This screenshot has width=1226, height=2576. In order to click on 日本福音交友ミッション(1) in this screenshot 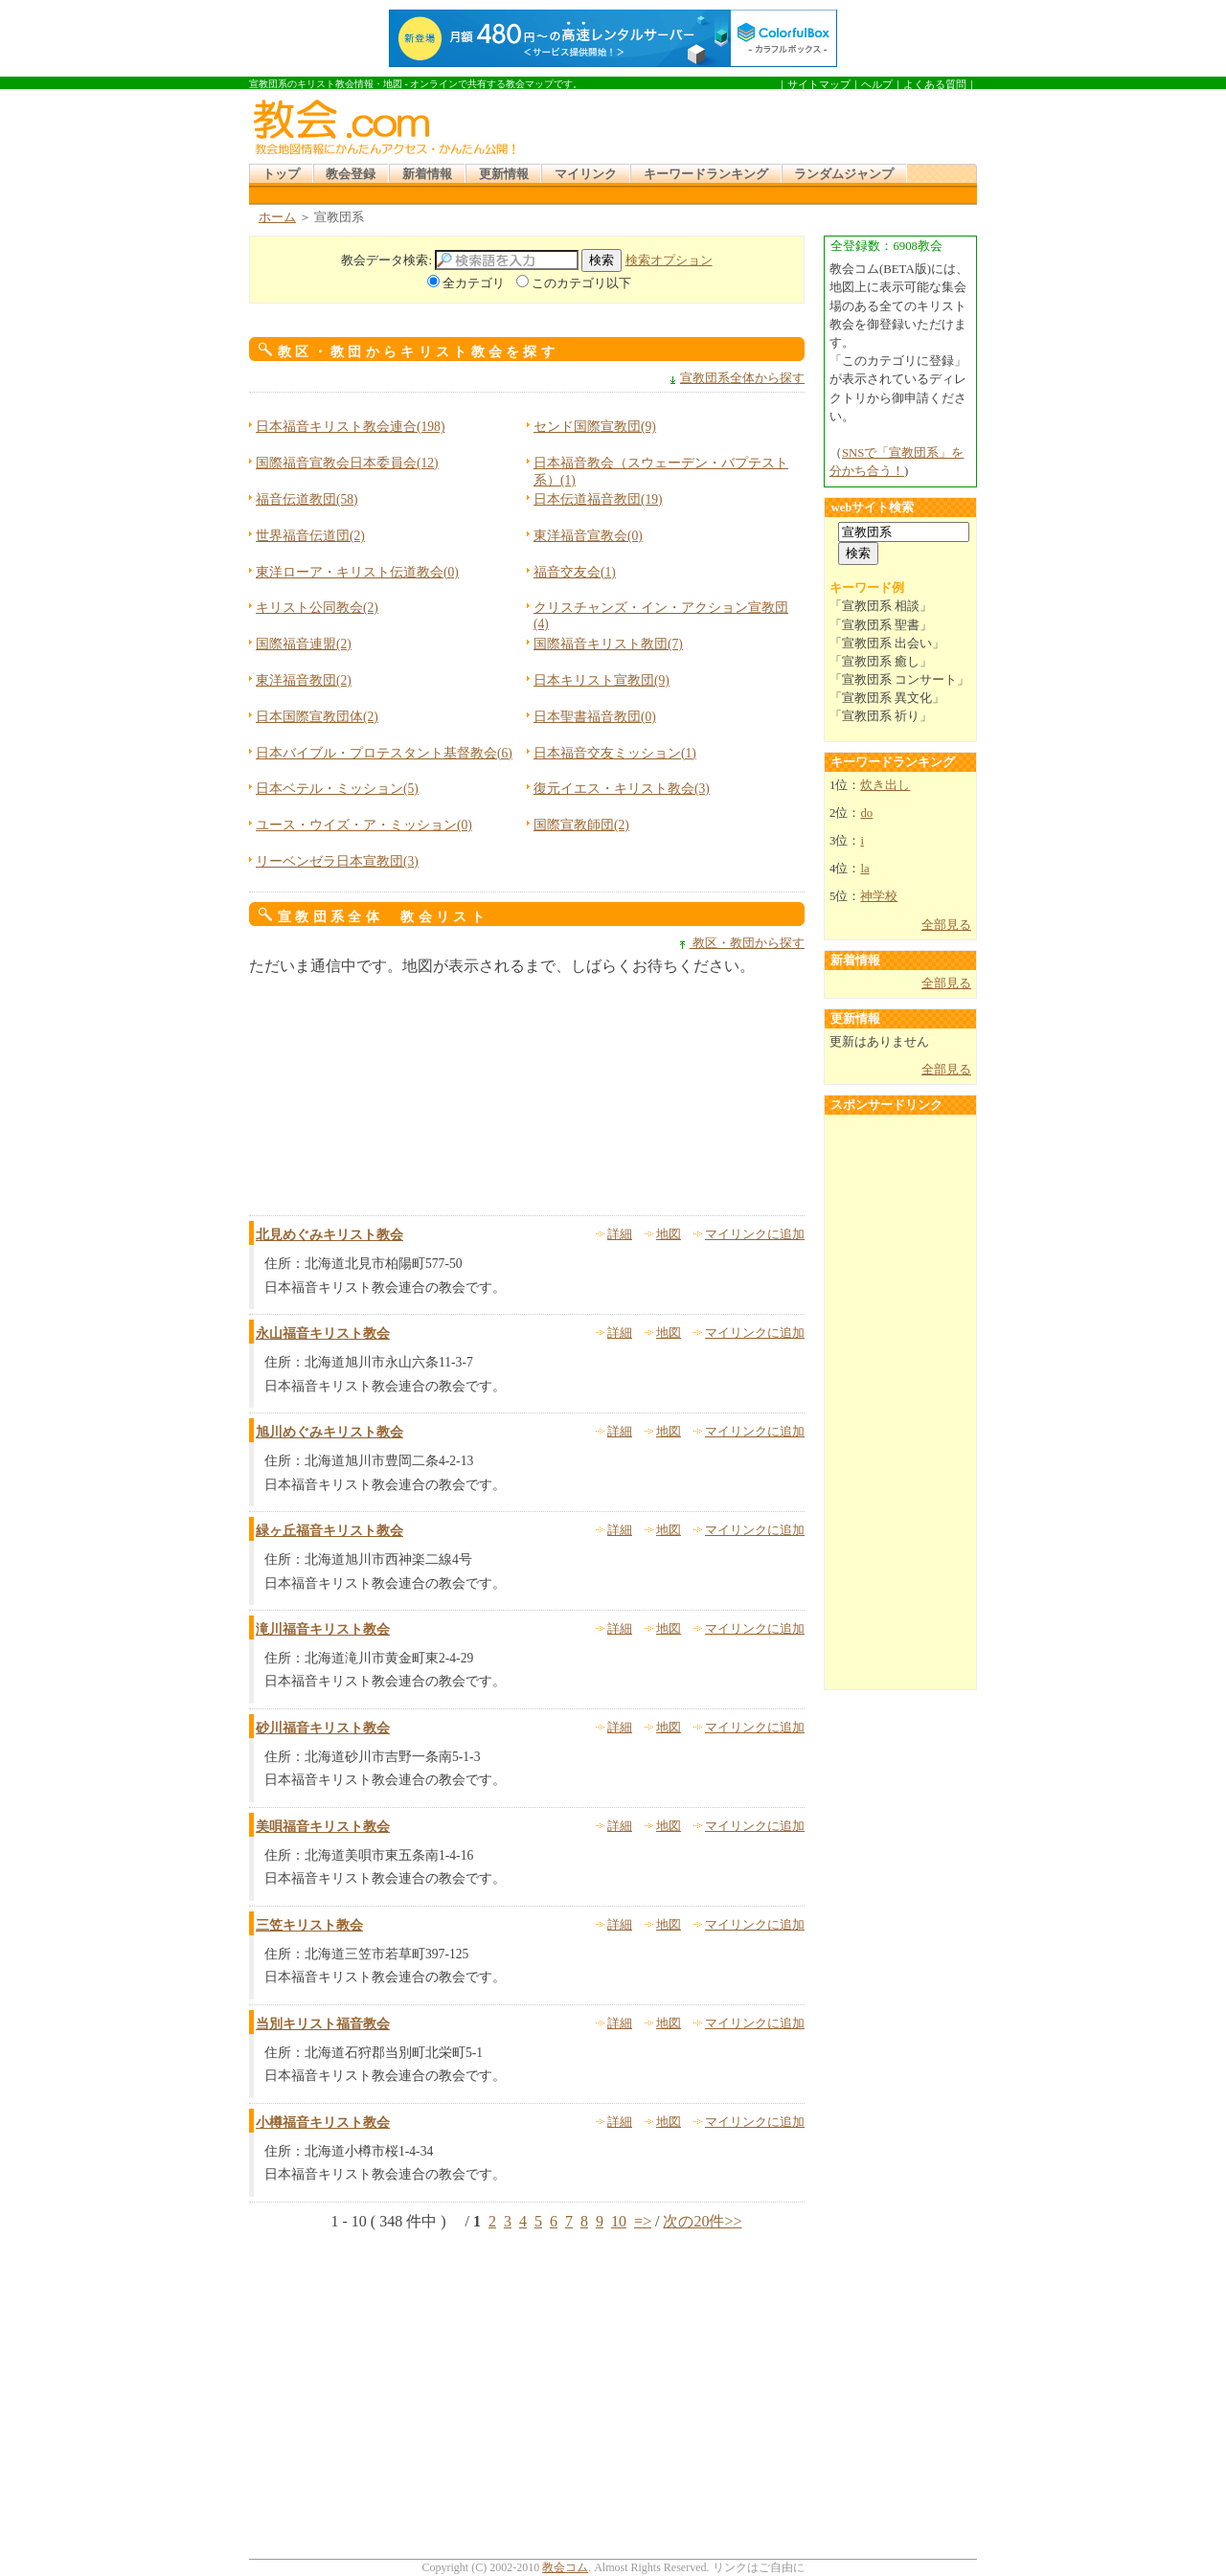, I will do `click(615, 753)`.